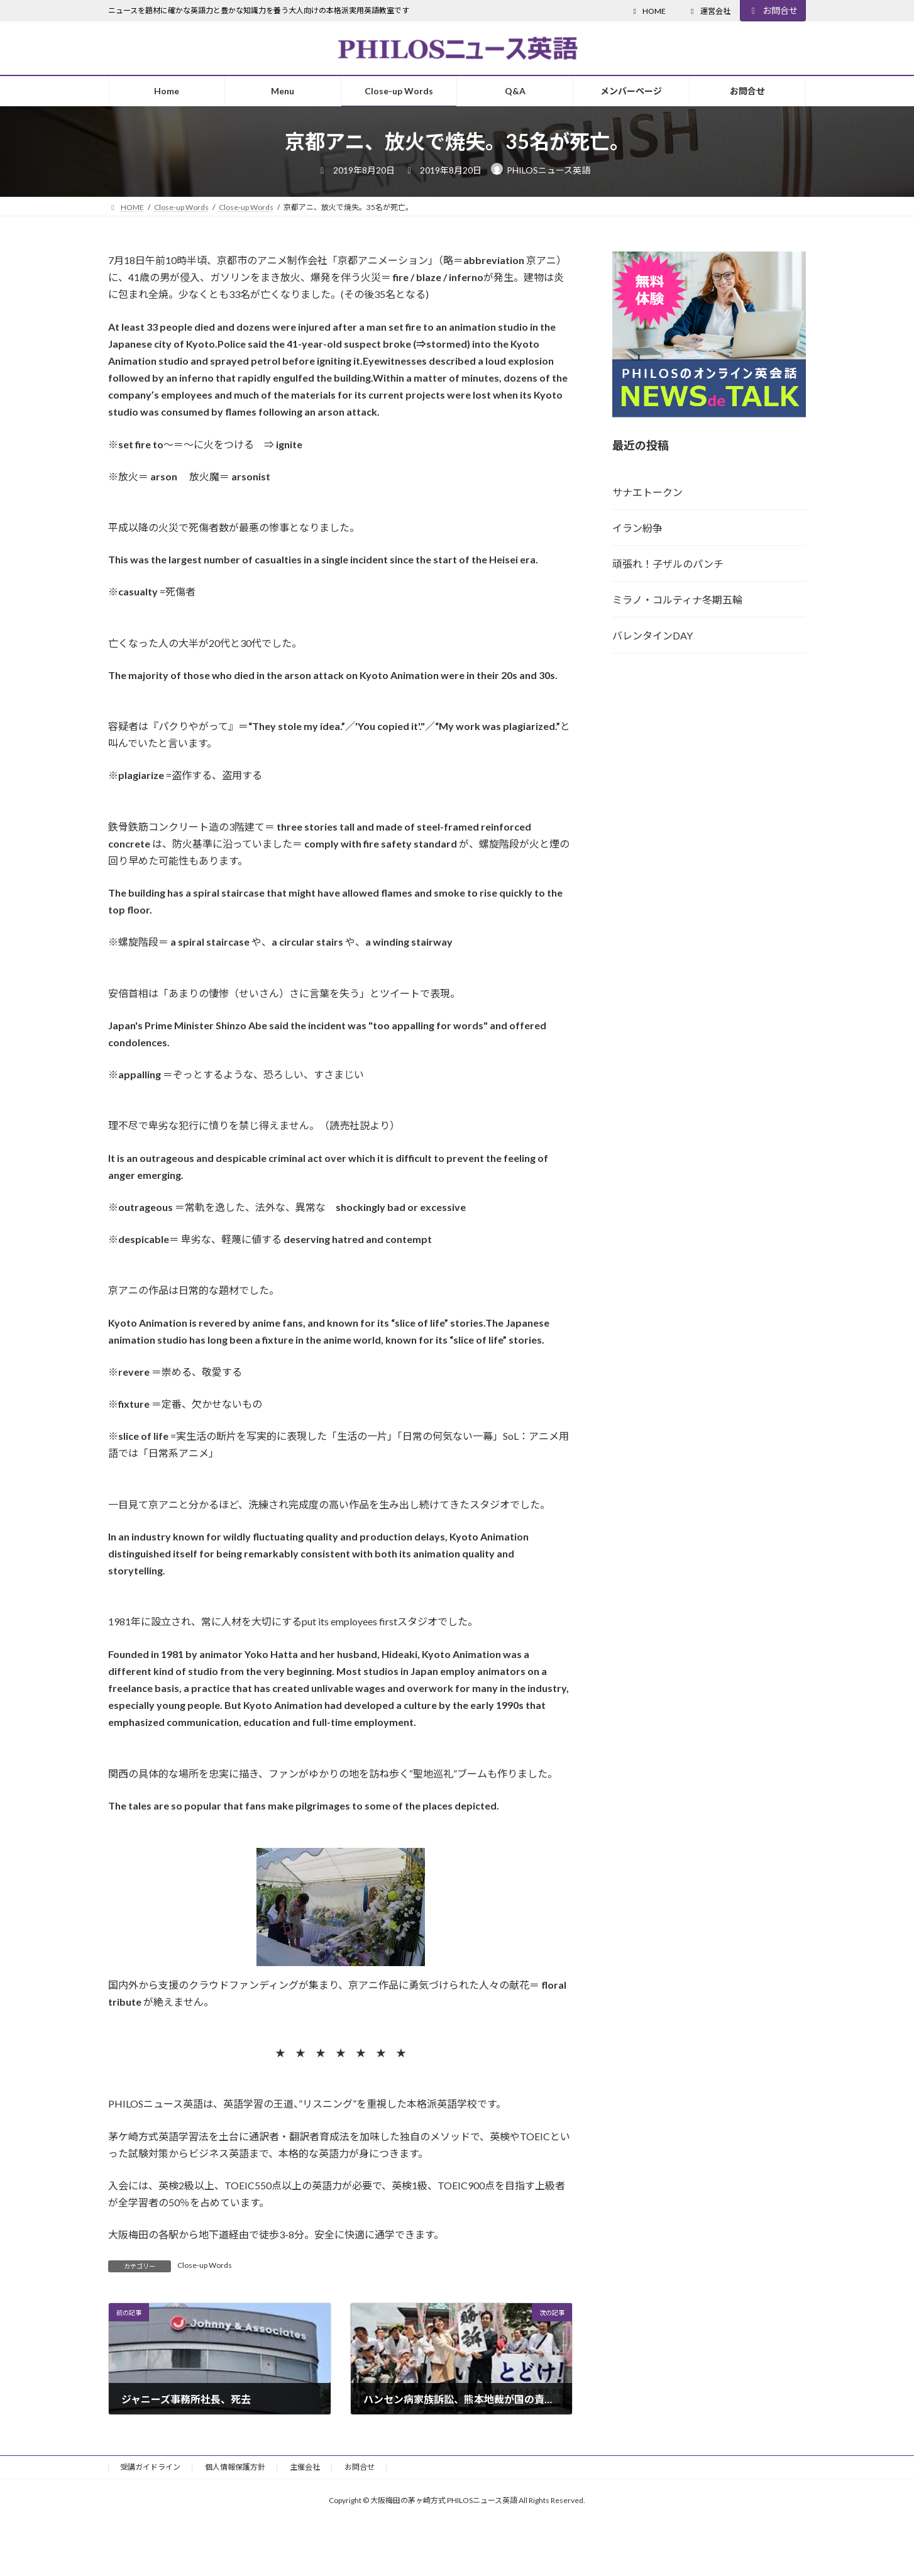 This screenshot has height=2576, width=914. Describe the element at coordinates (637, 528) in the screenshot. I see `イラン紛争` at that location.